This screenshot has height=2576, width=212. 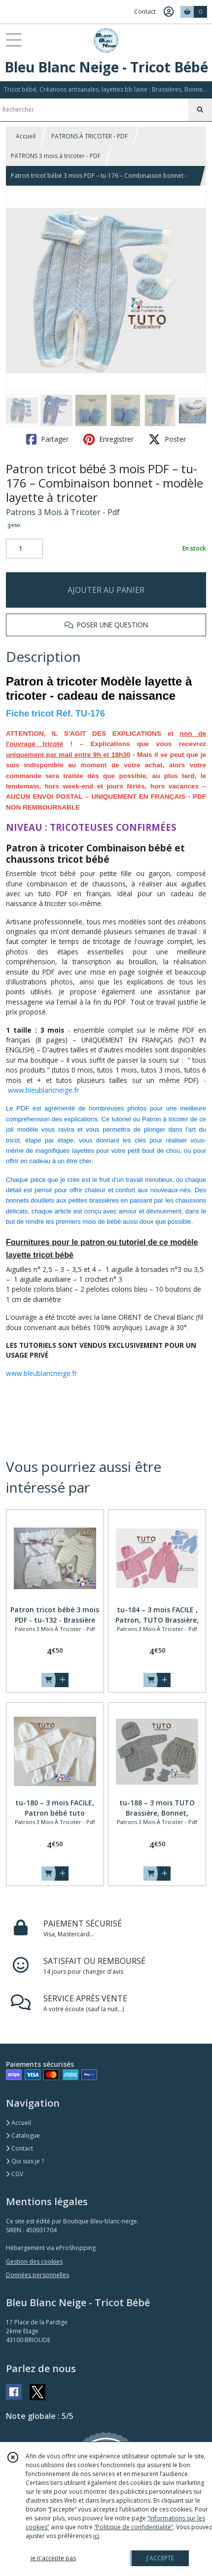 What do you see at coordinates (167, 439) in the screenshot?
I see `Poster` at bounding box center [167, 439].